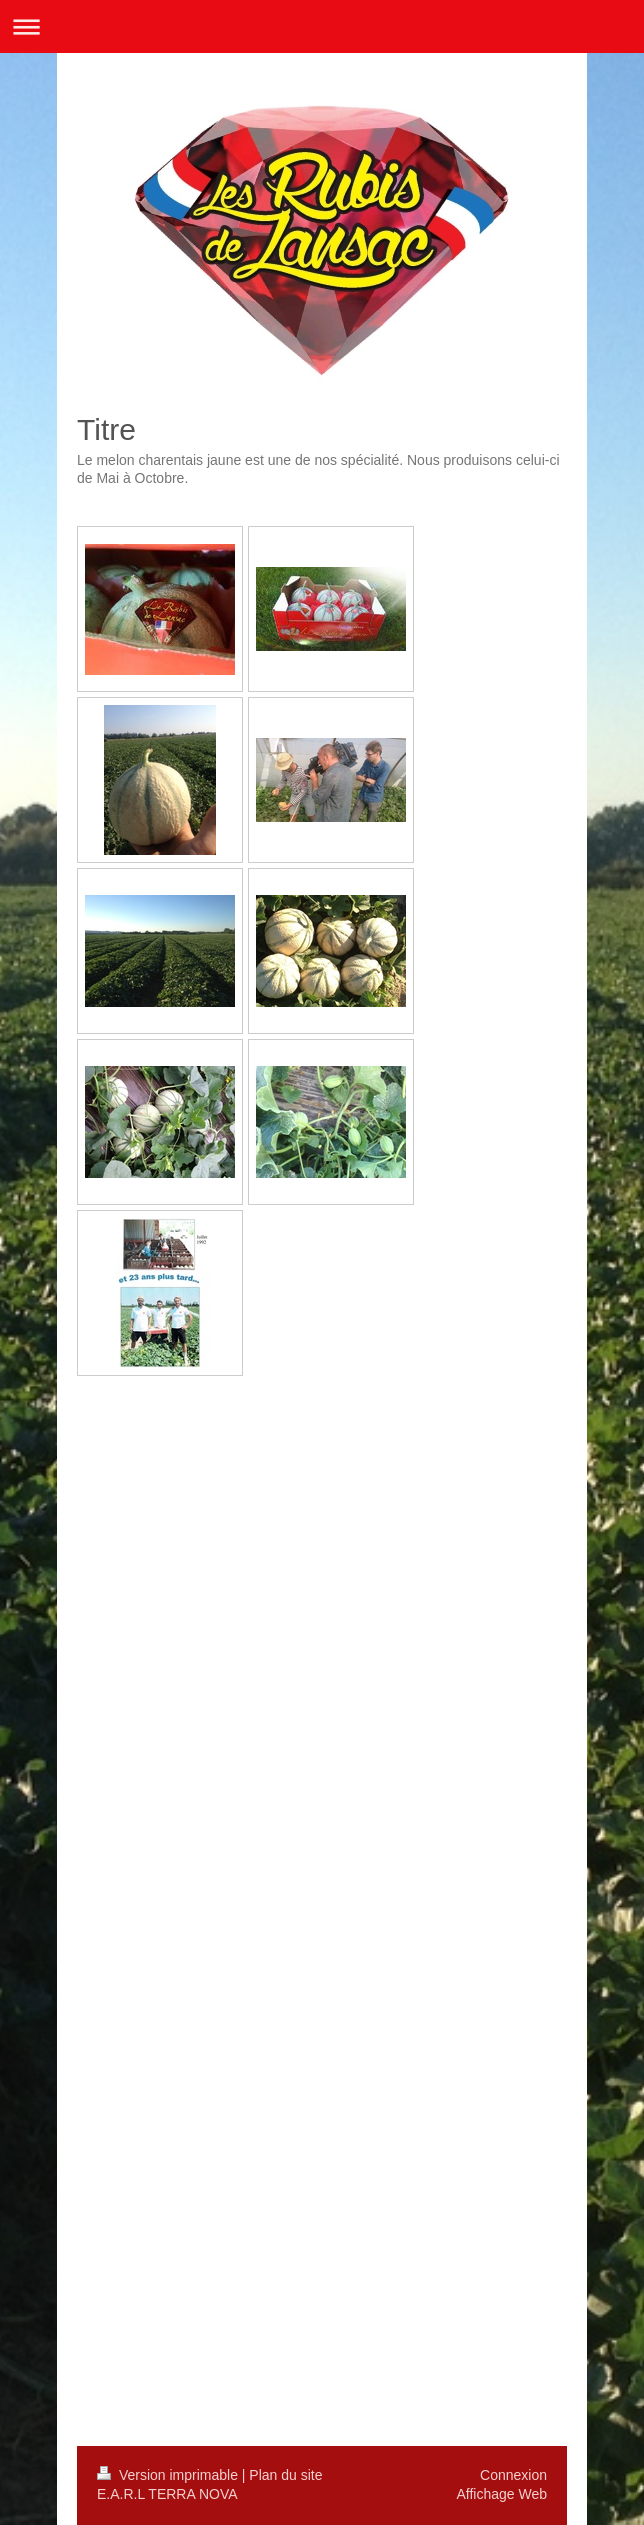  I want to click on Plan du site, so click(285, 2475).